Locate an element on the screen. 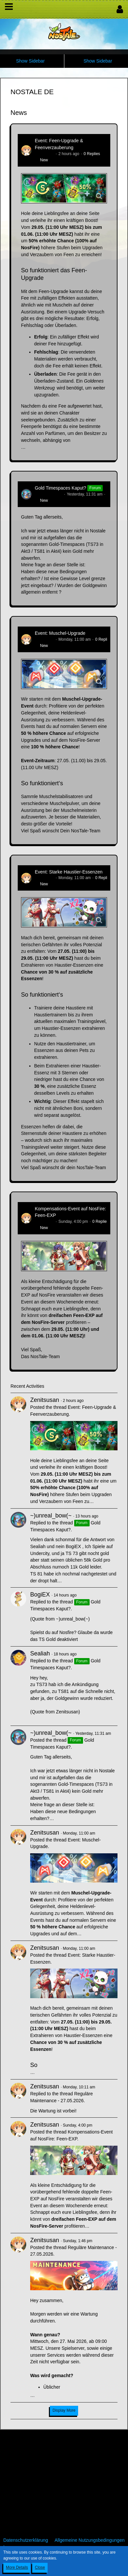 Image resolution: width=128 pixels, height=2576 pixels. Sealiah is located at coordinates (40, 1653).